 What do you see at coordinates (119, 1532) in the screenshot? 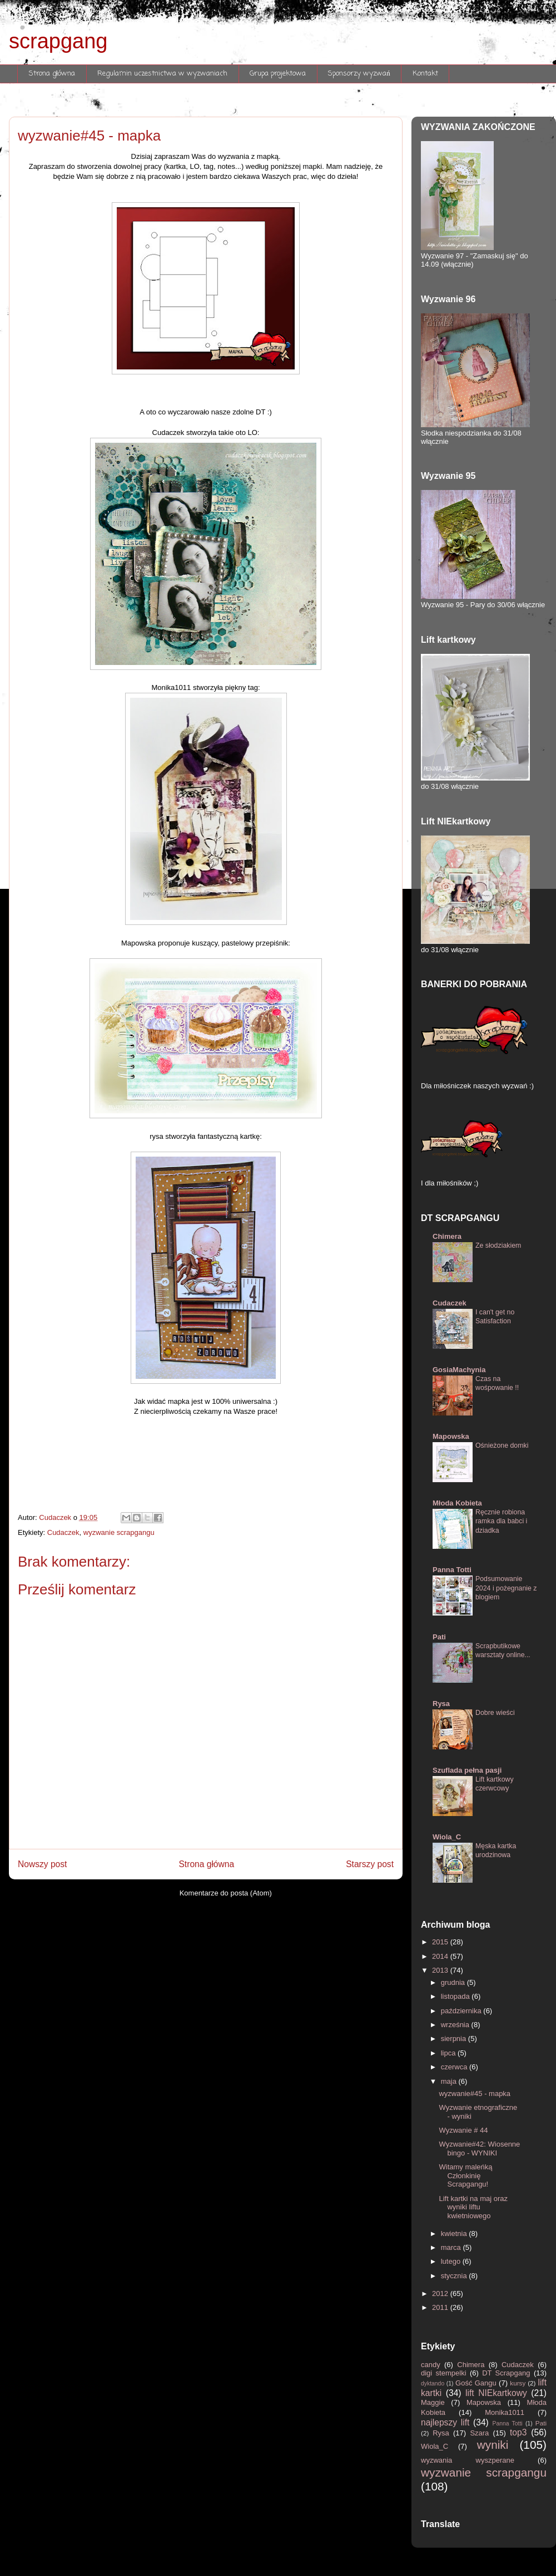
I see `wyzwanie scrapgangu` at bounding box center [119, 1532].